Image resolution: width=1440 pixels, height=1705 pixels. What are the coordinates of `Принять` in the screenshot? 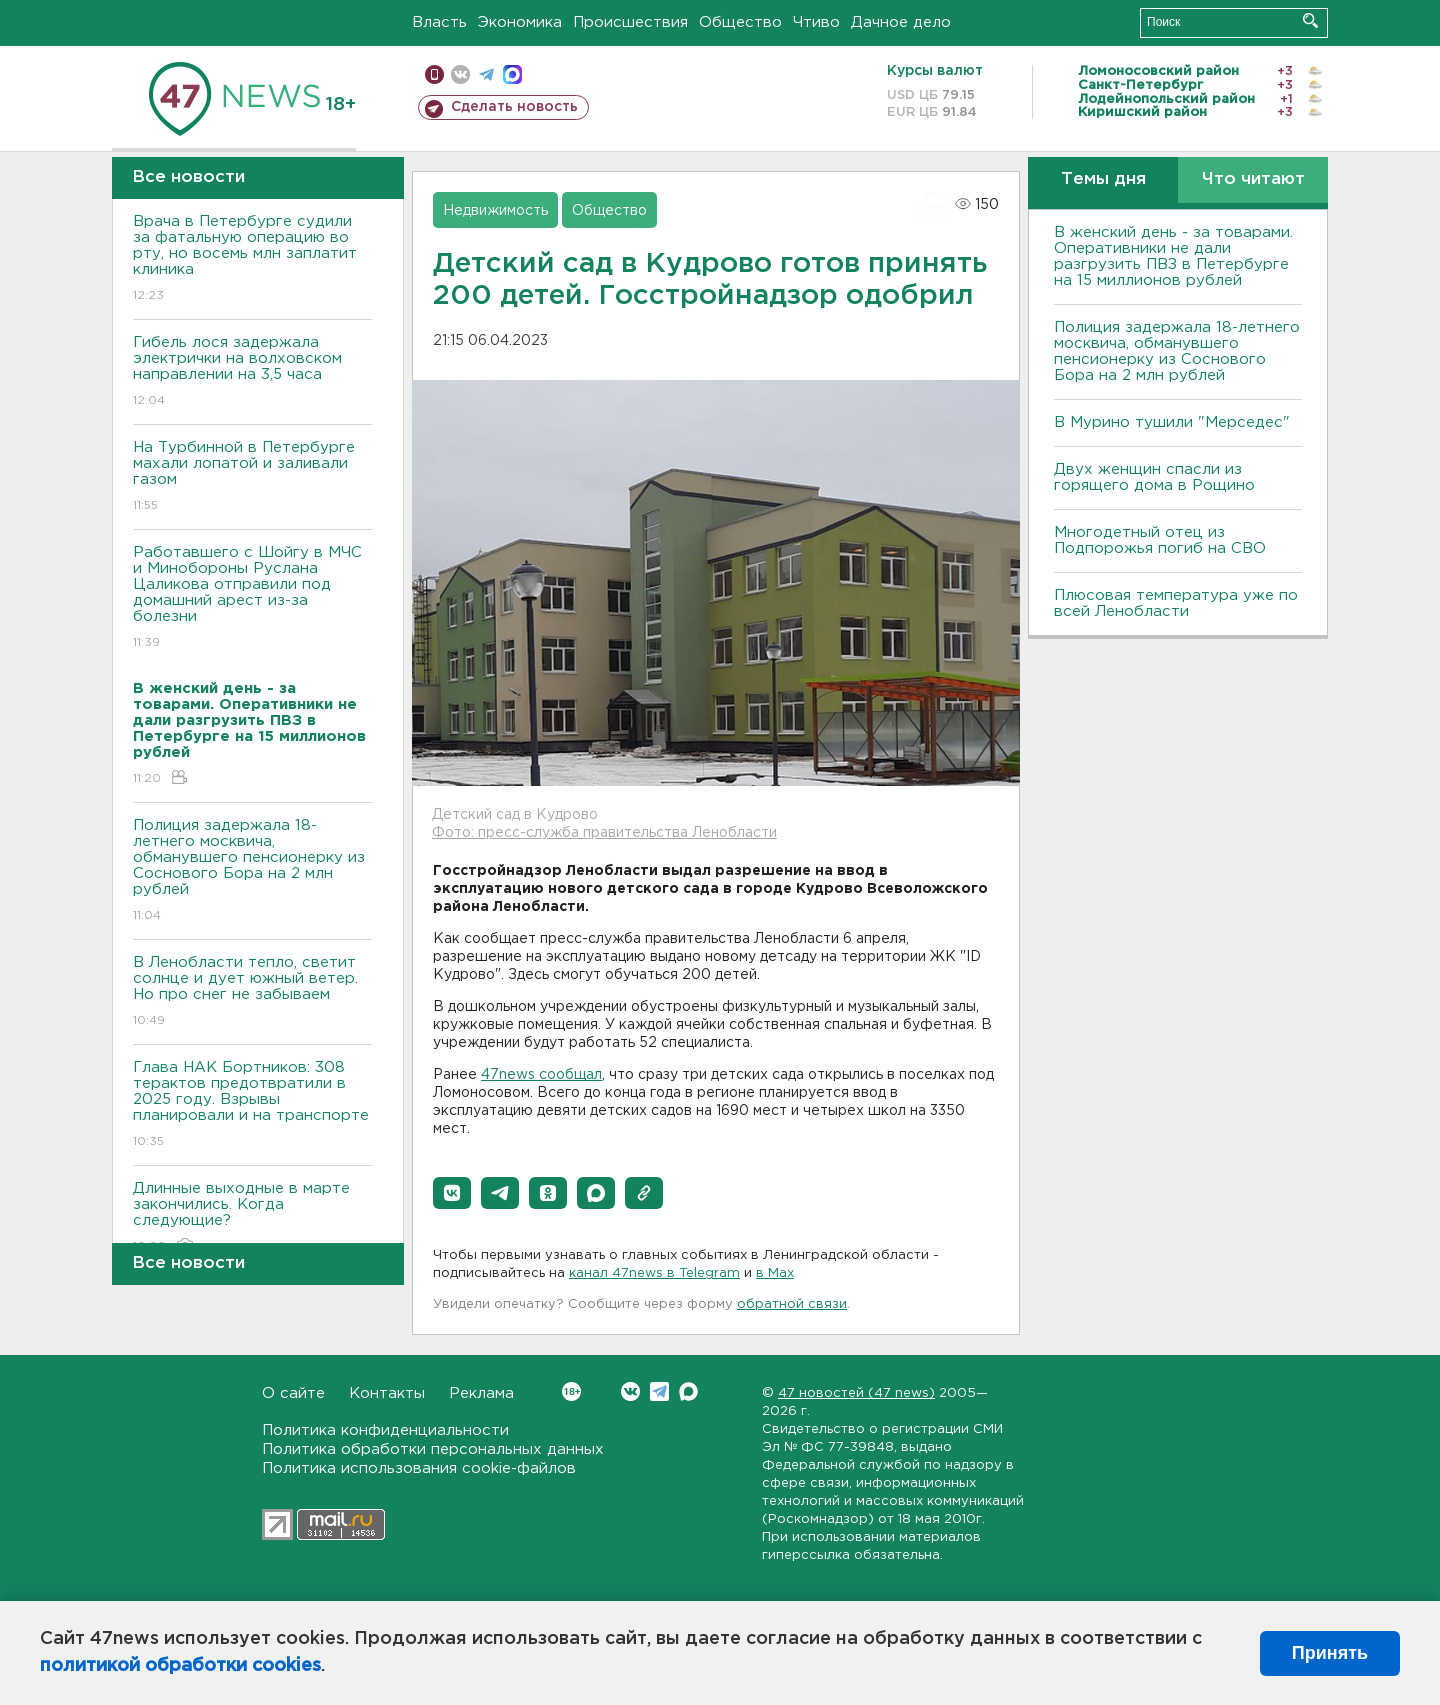 It's located at (1330, 1653).